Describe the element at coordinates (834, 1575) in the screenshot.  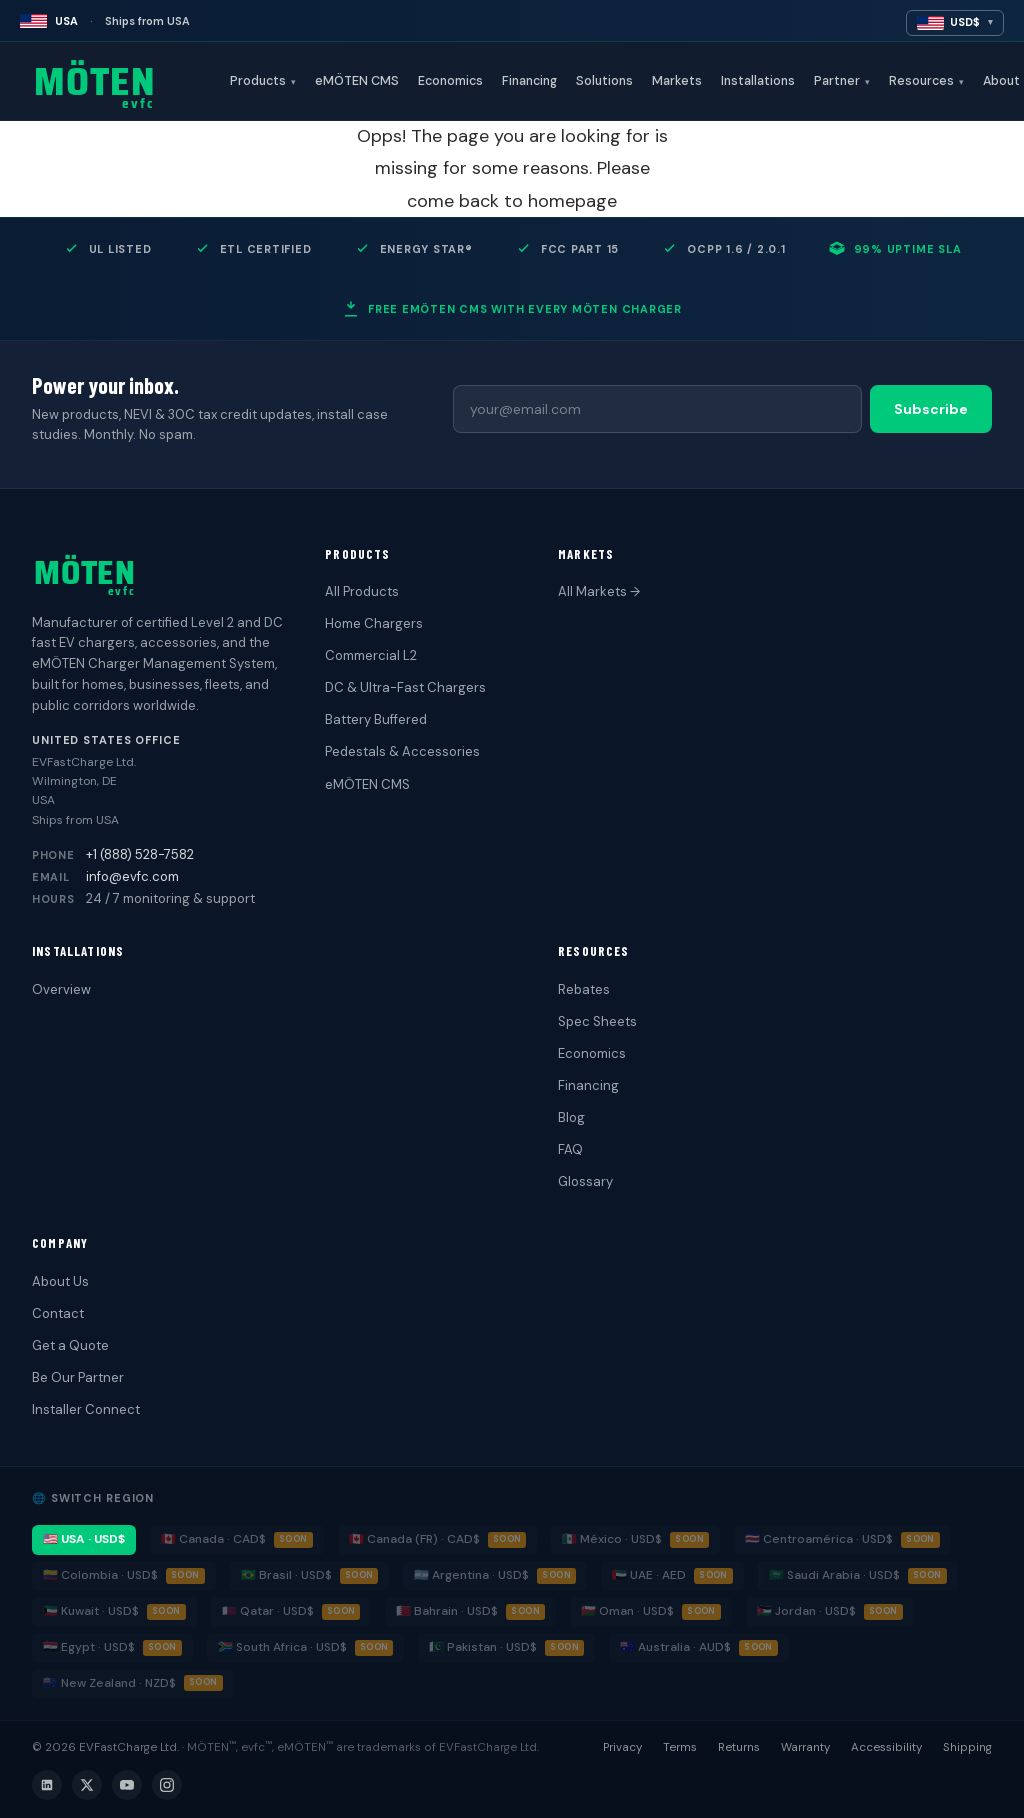
I see `🇸🇦 Saudi Arabia · USD$` at that location.